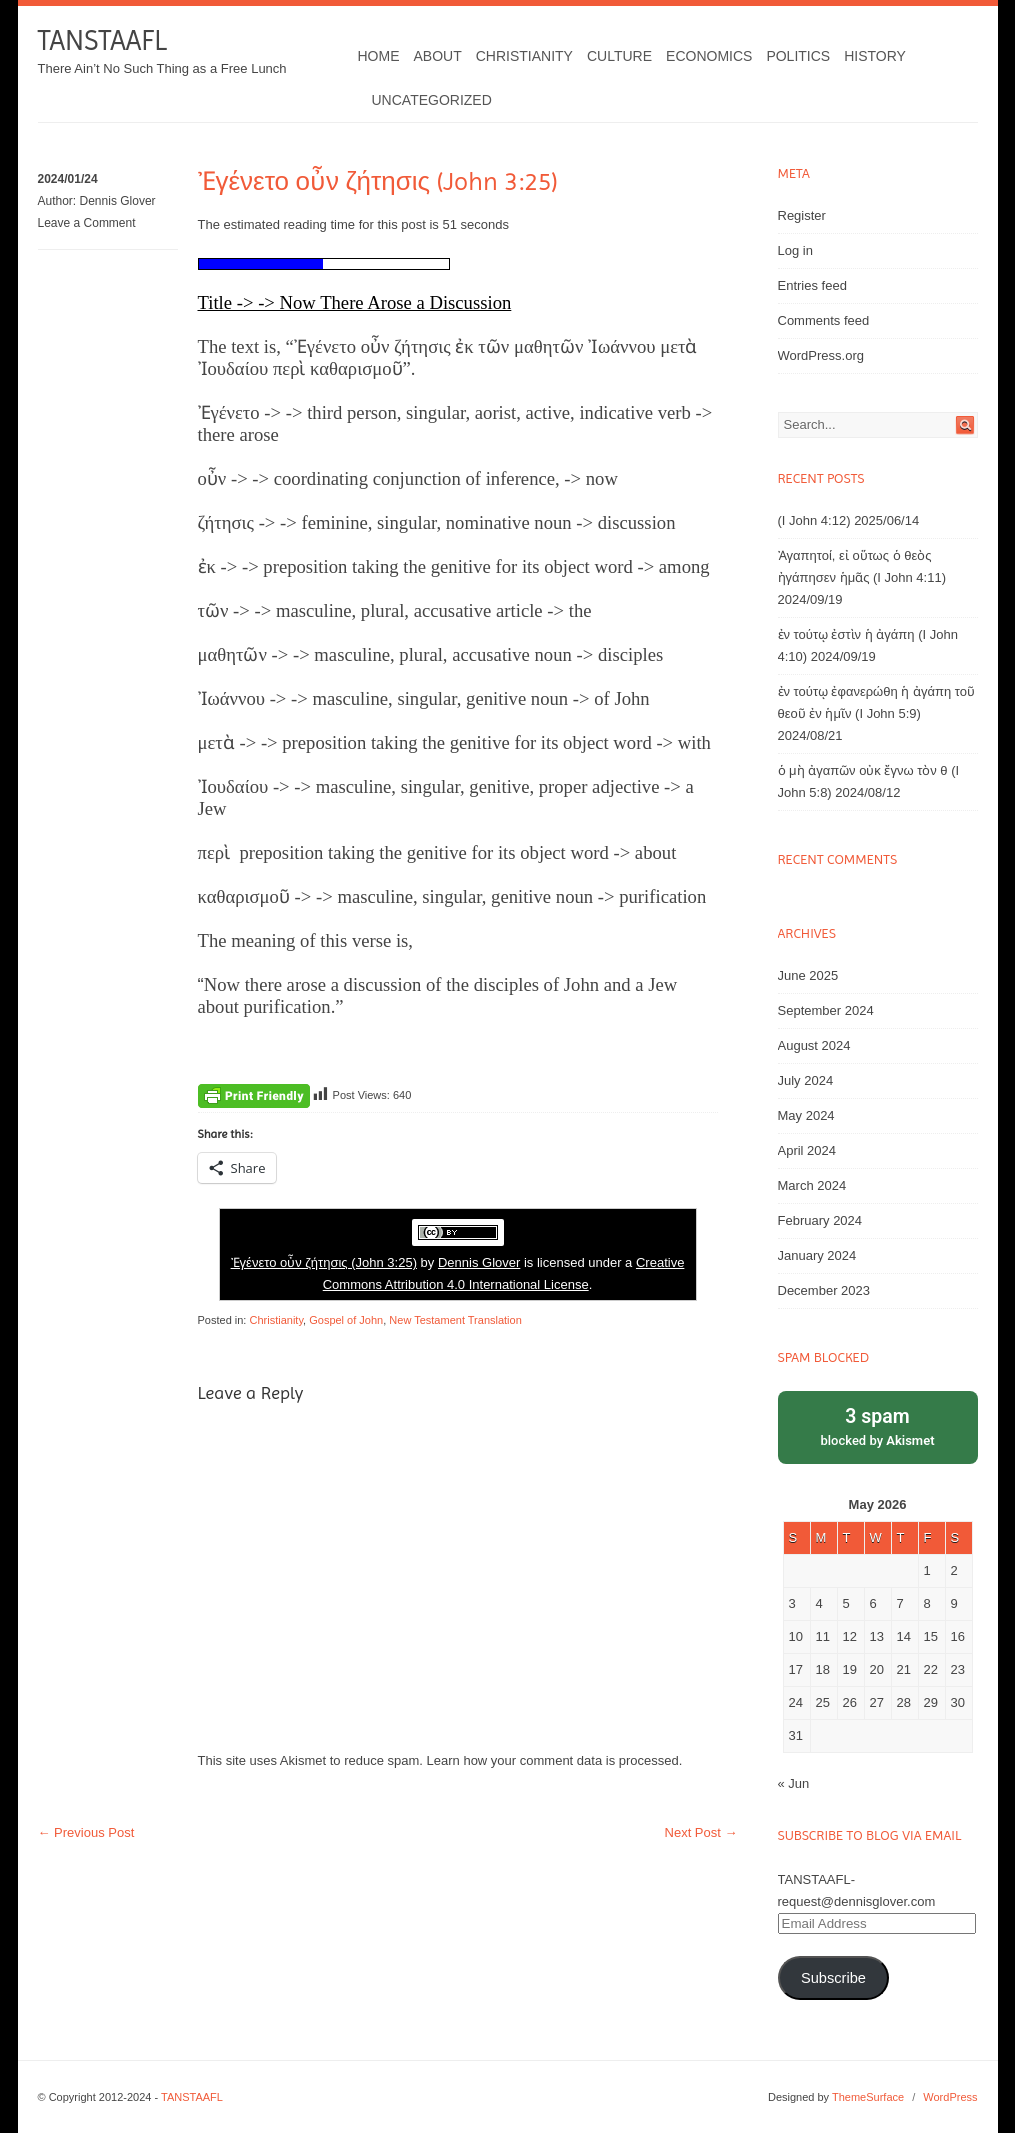 The height and width of the screenshot is (2133, 1015). Describe the element at coordinates (118, 201) in the screenshot. I see `Dennis Glover` at that location.